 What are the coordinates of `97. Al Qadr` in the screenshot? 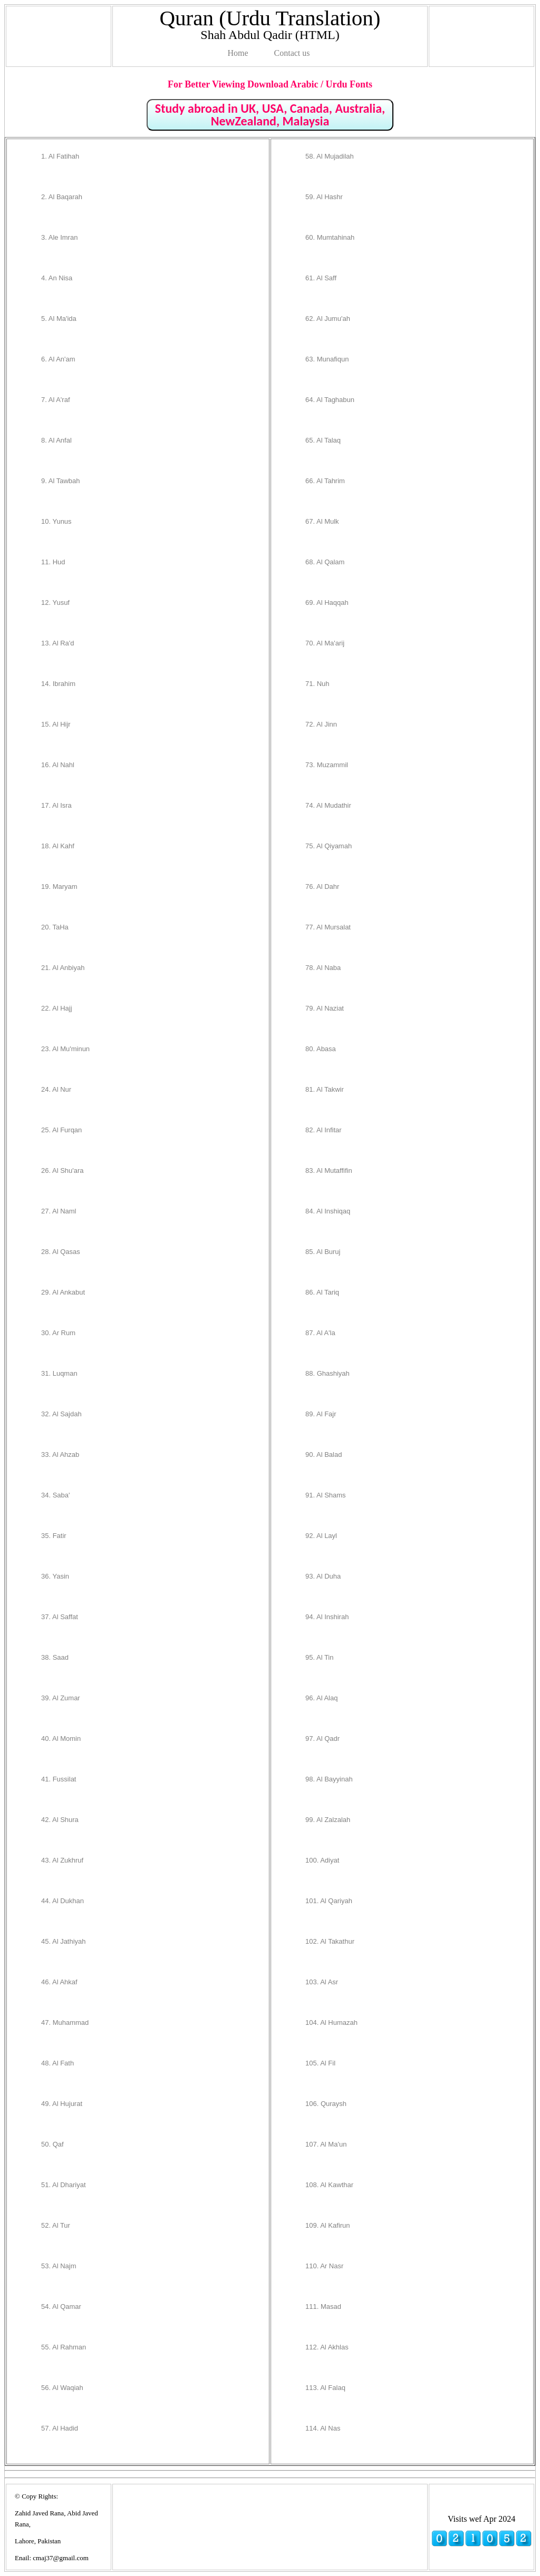 It's located at (322, 1738).